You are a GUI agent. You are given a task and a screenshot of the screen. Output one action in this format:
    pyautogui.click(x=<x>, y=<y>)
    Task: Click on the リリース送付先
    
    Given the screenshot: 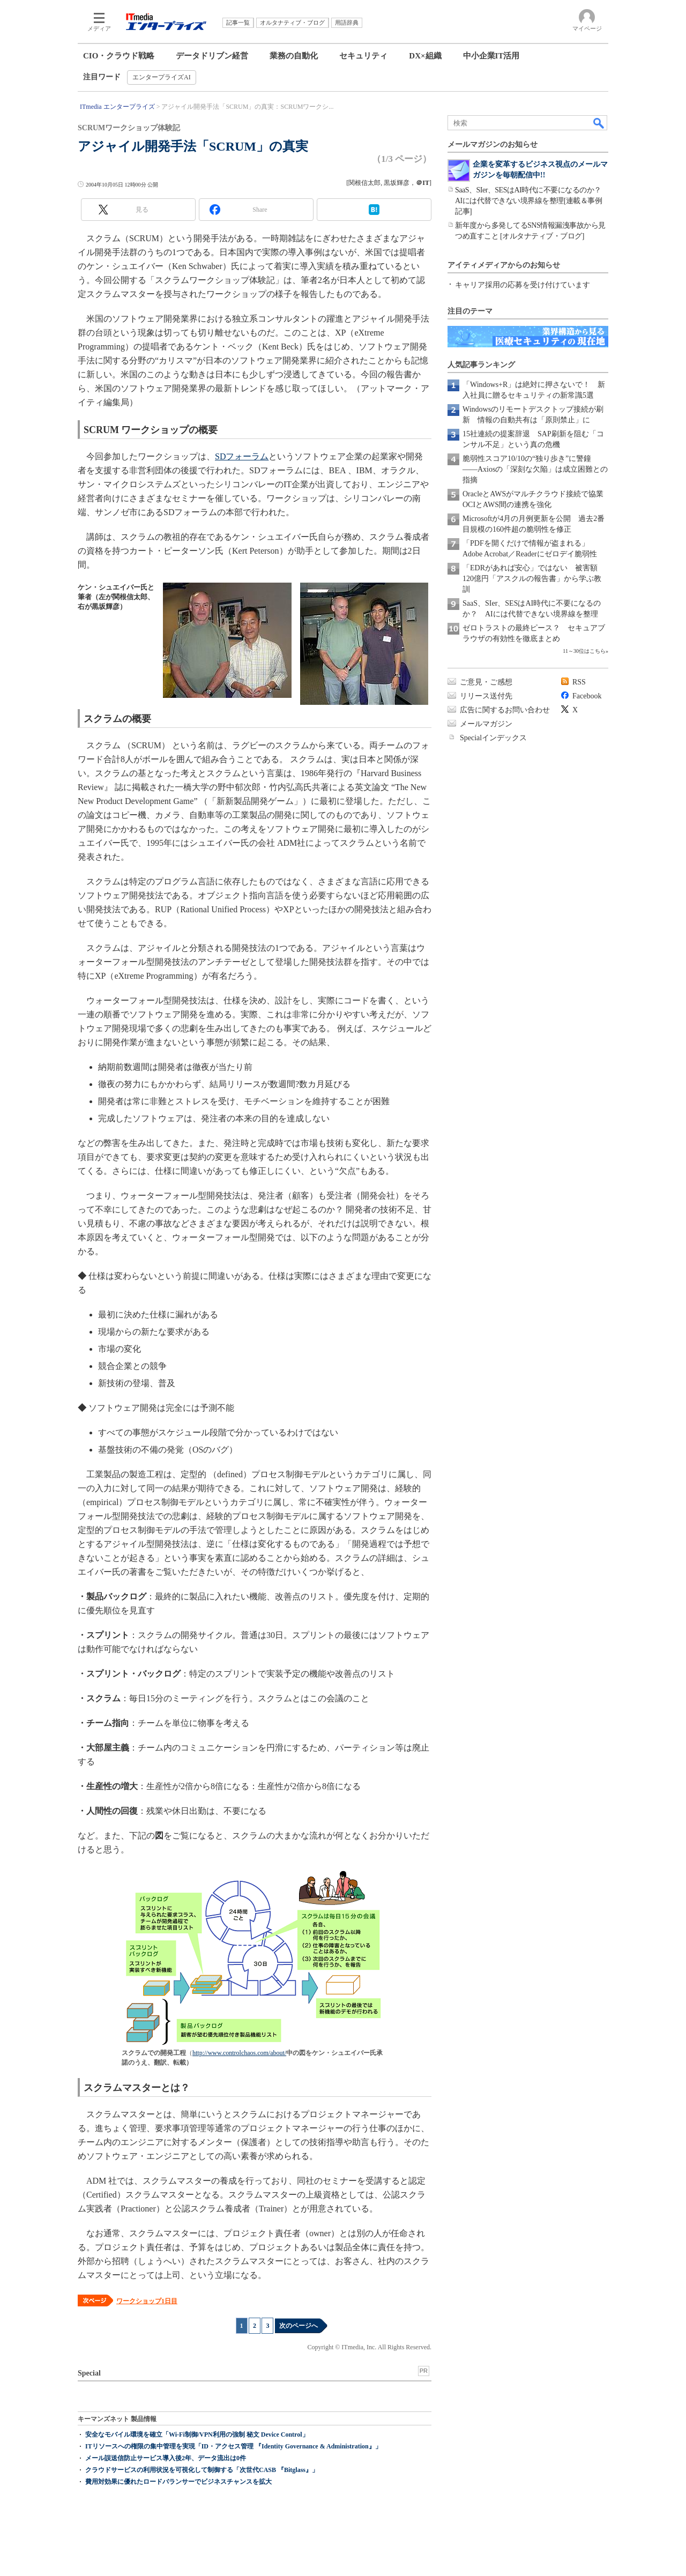 What is the action you would take?
    pyautogui.click(x=486, y=696)
    